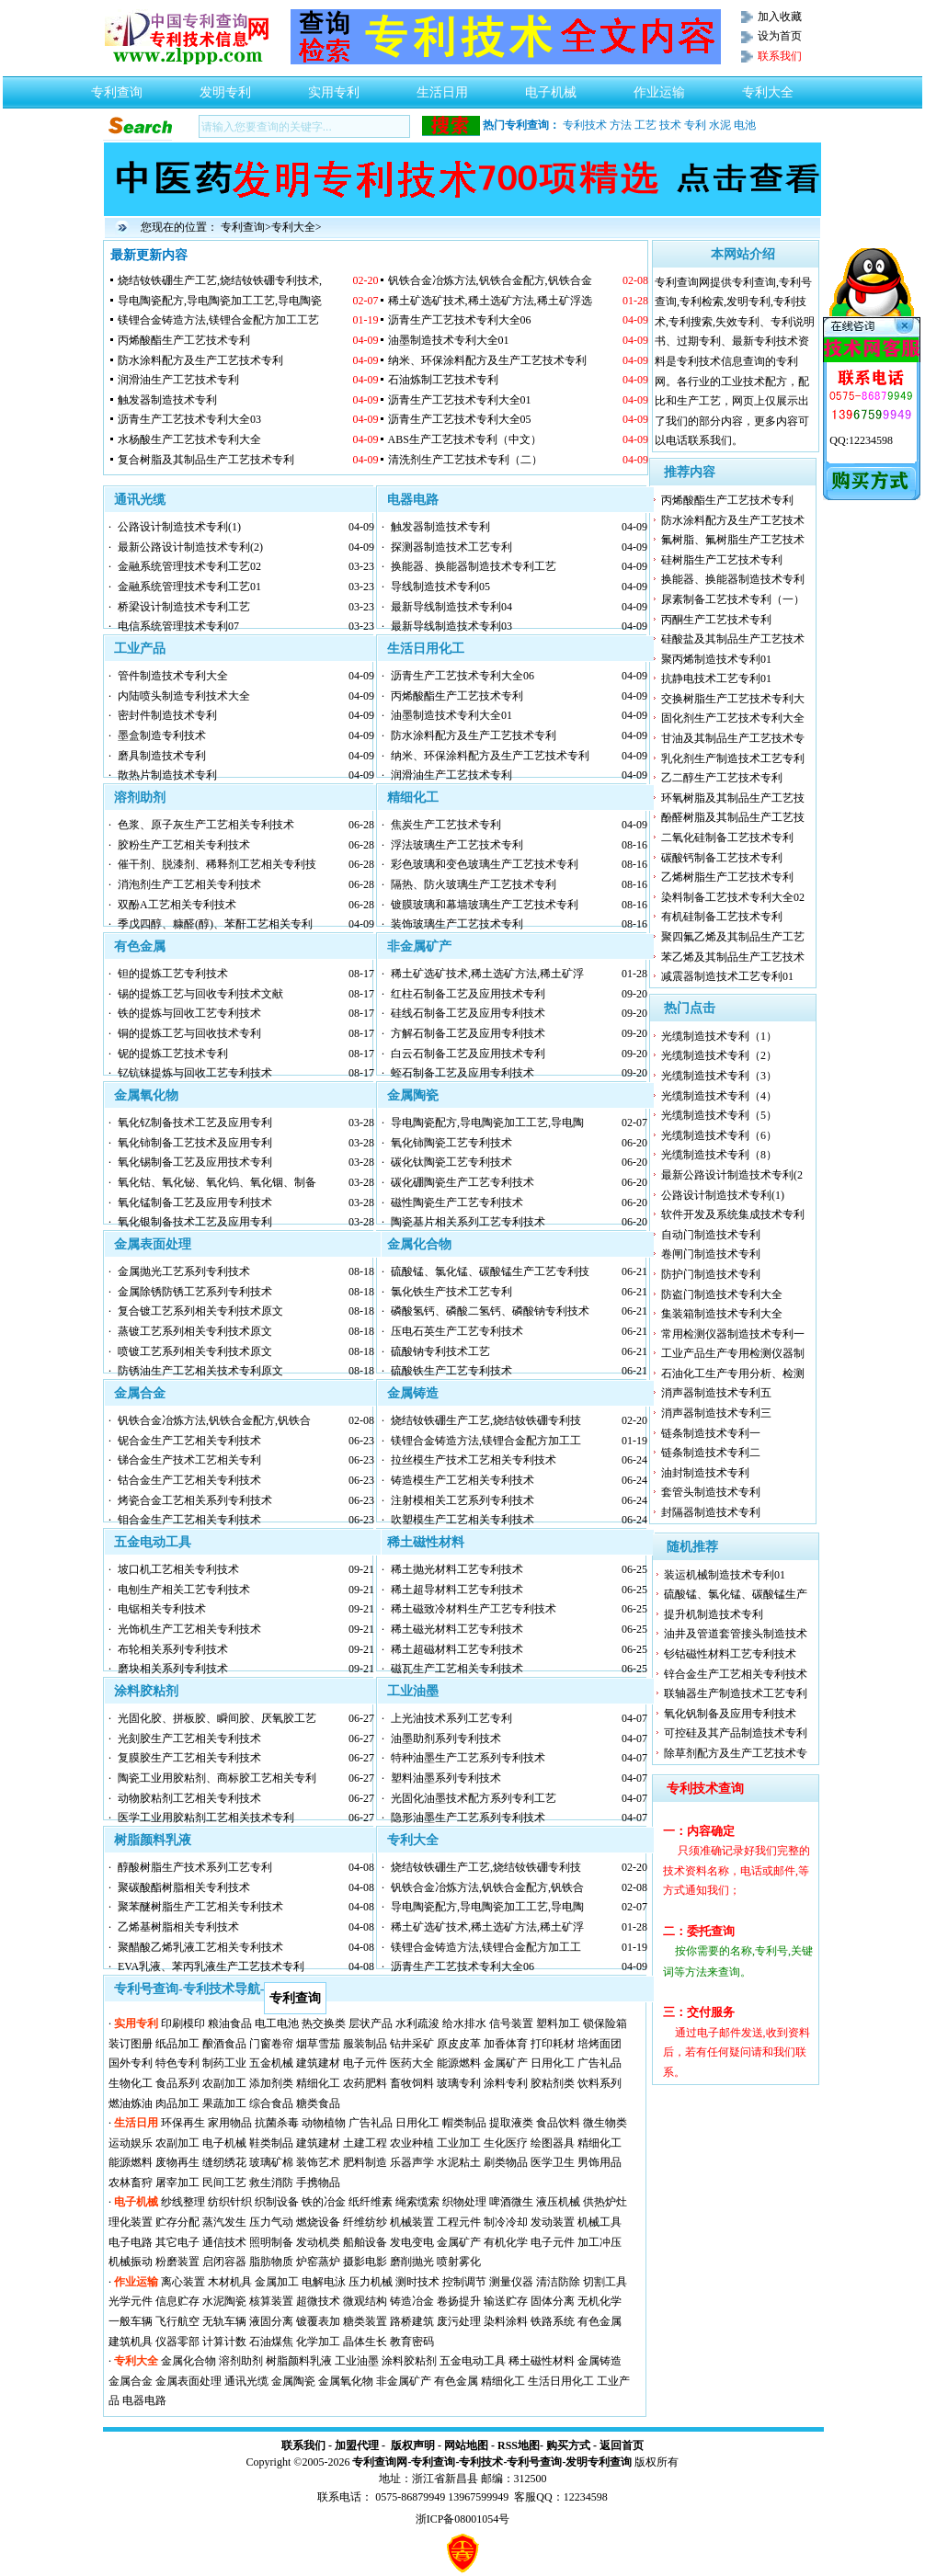 This screenshot has width=925, height=2576. I want to click on 清洗剂生产工艺技术专利（二）, so click(465, 459).